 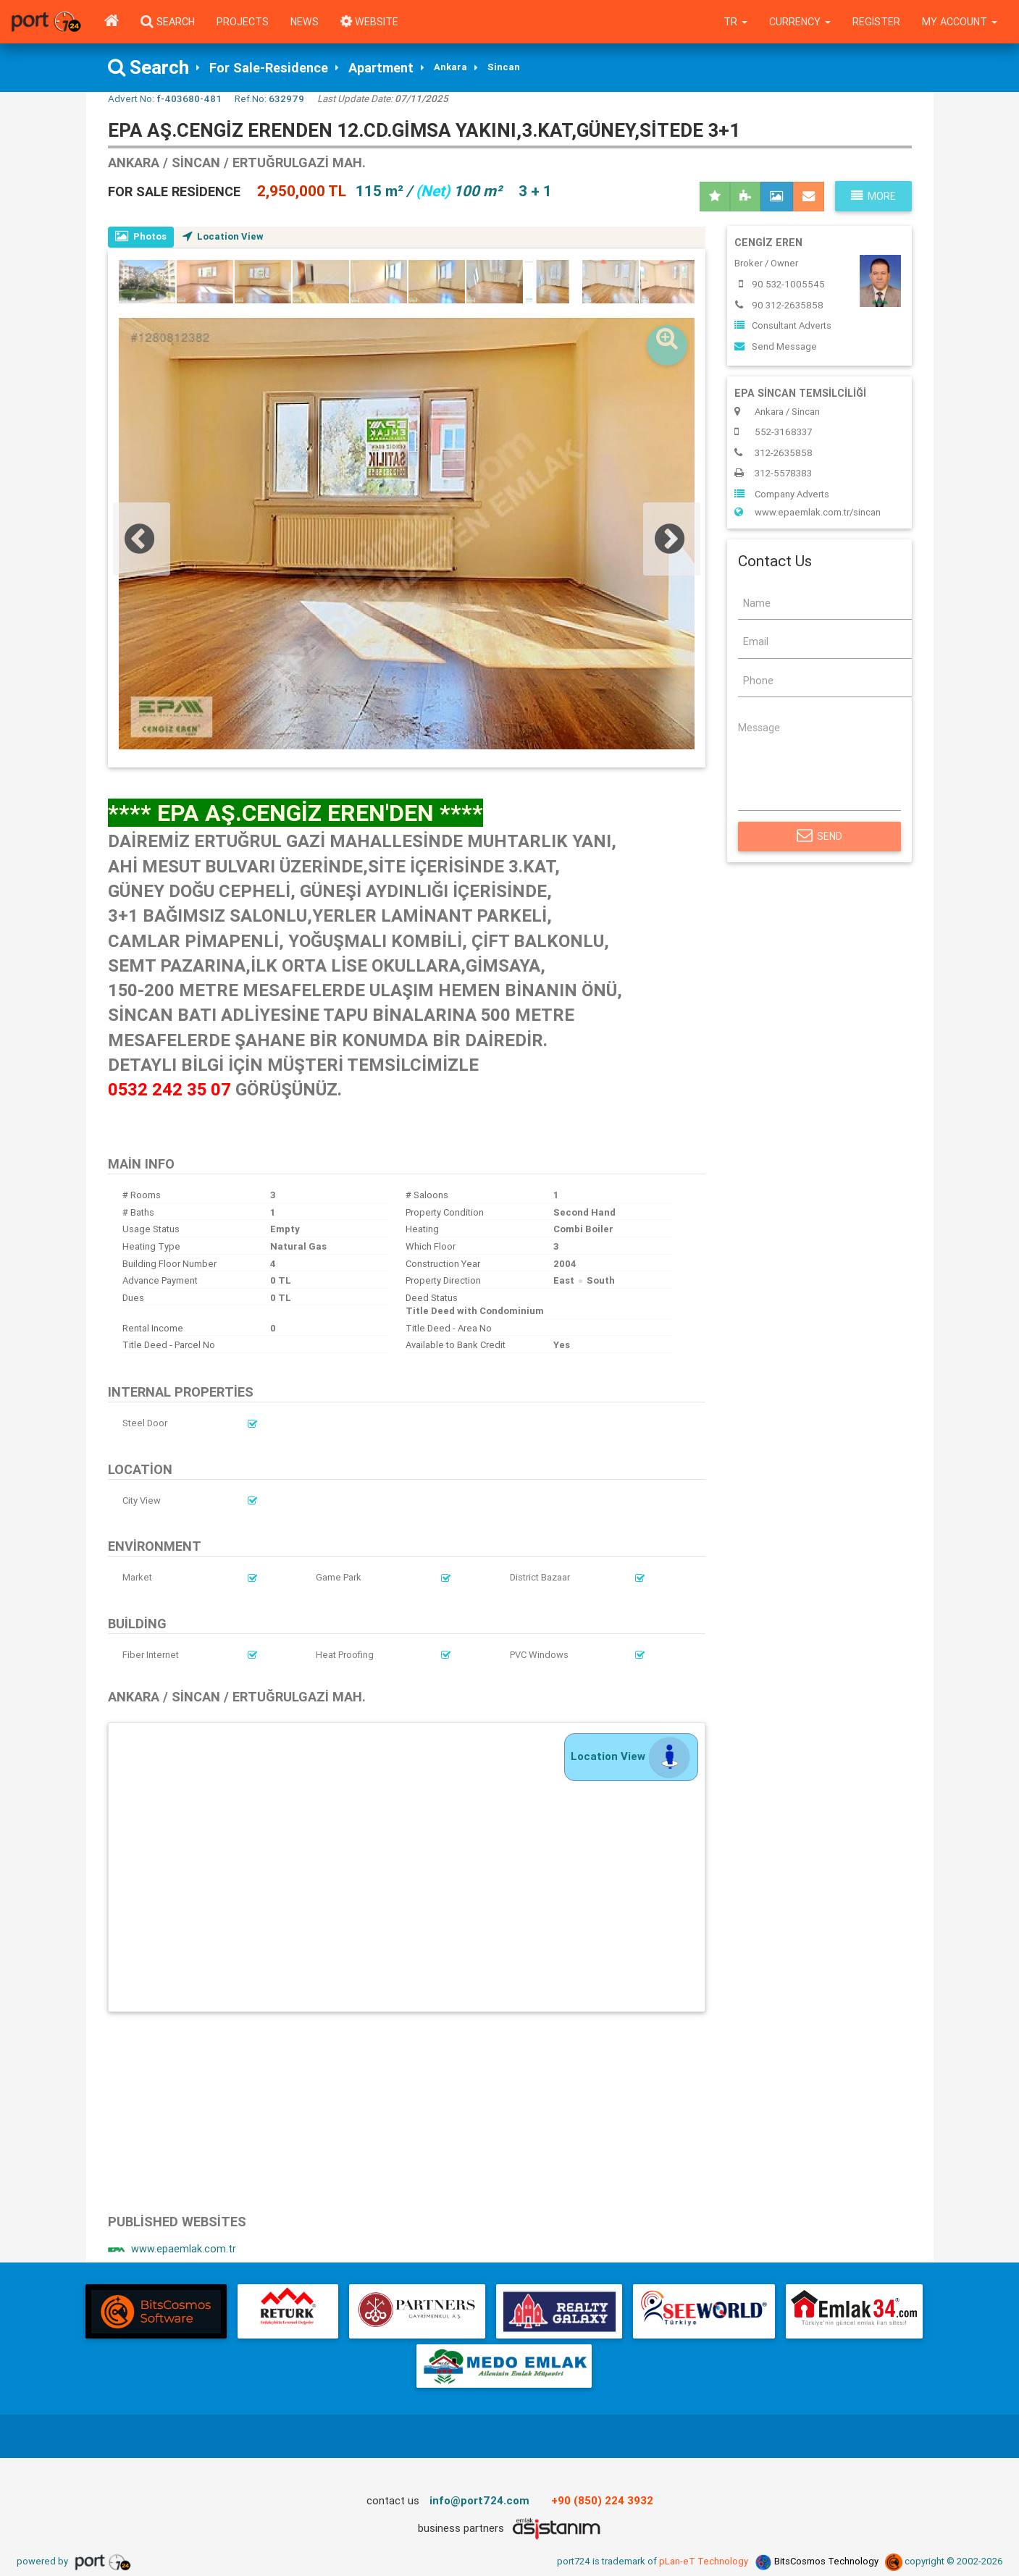 I want to click on info@port724.com, so click(x=479, y=2500).